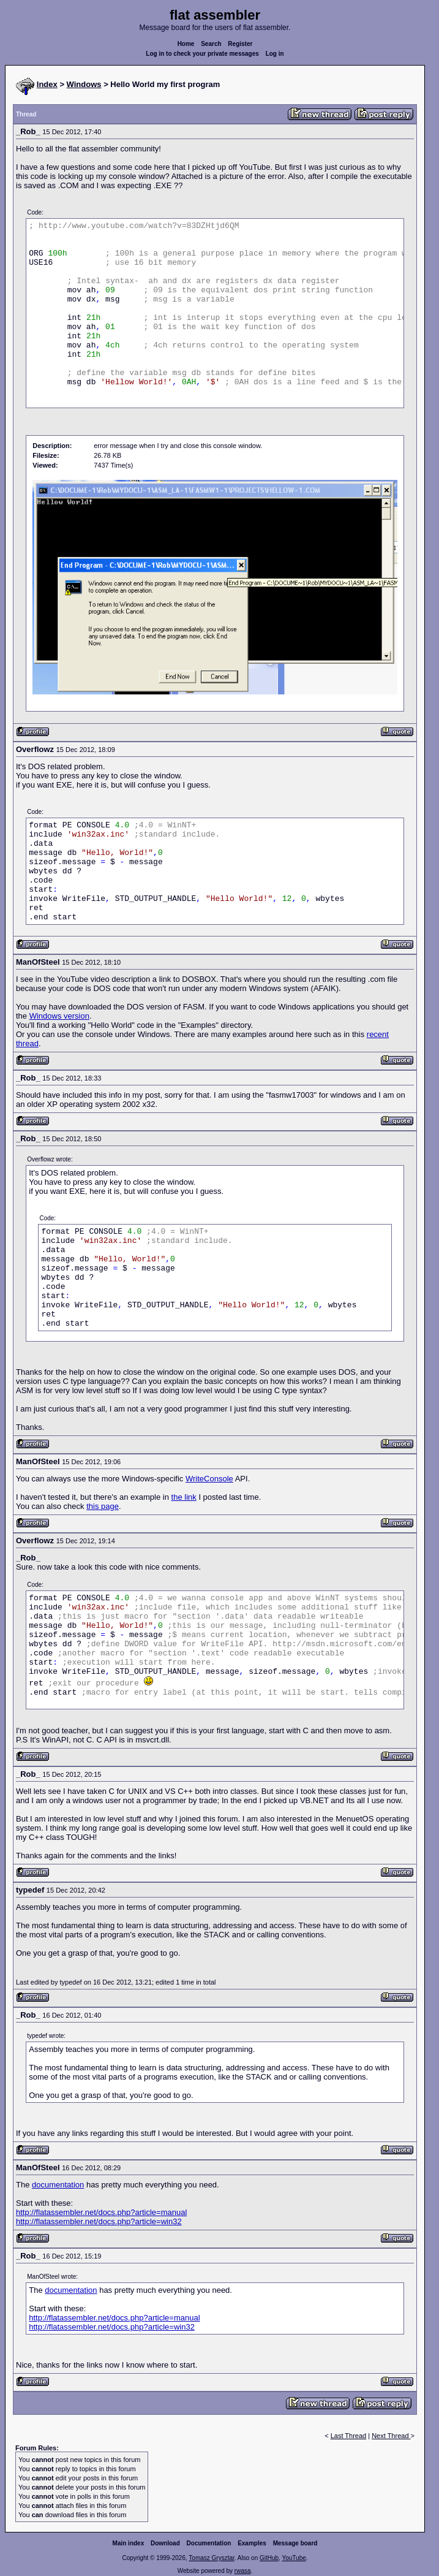 This screenshot has width=439, height=2576. I want to click on the link, so click(184, 1497).